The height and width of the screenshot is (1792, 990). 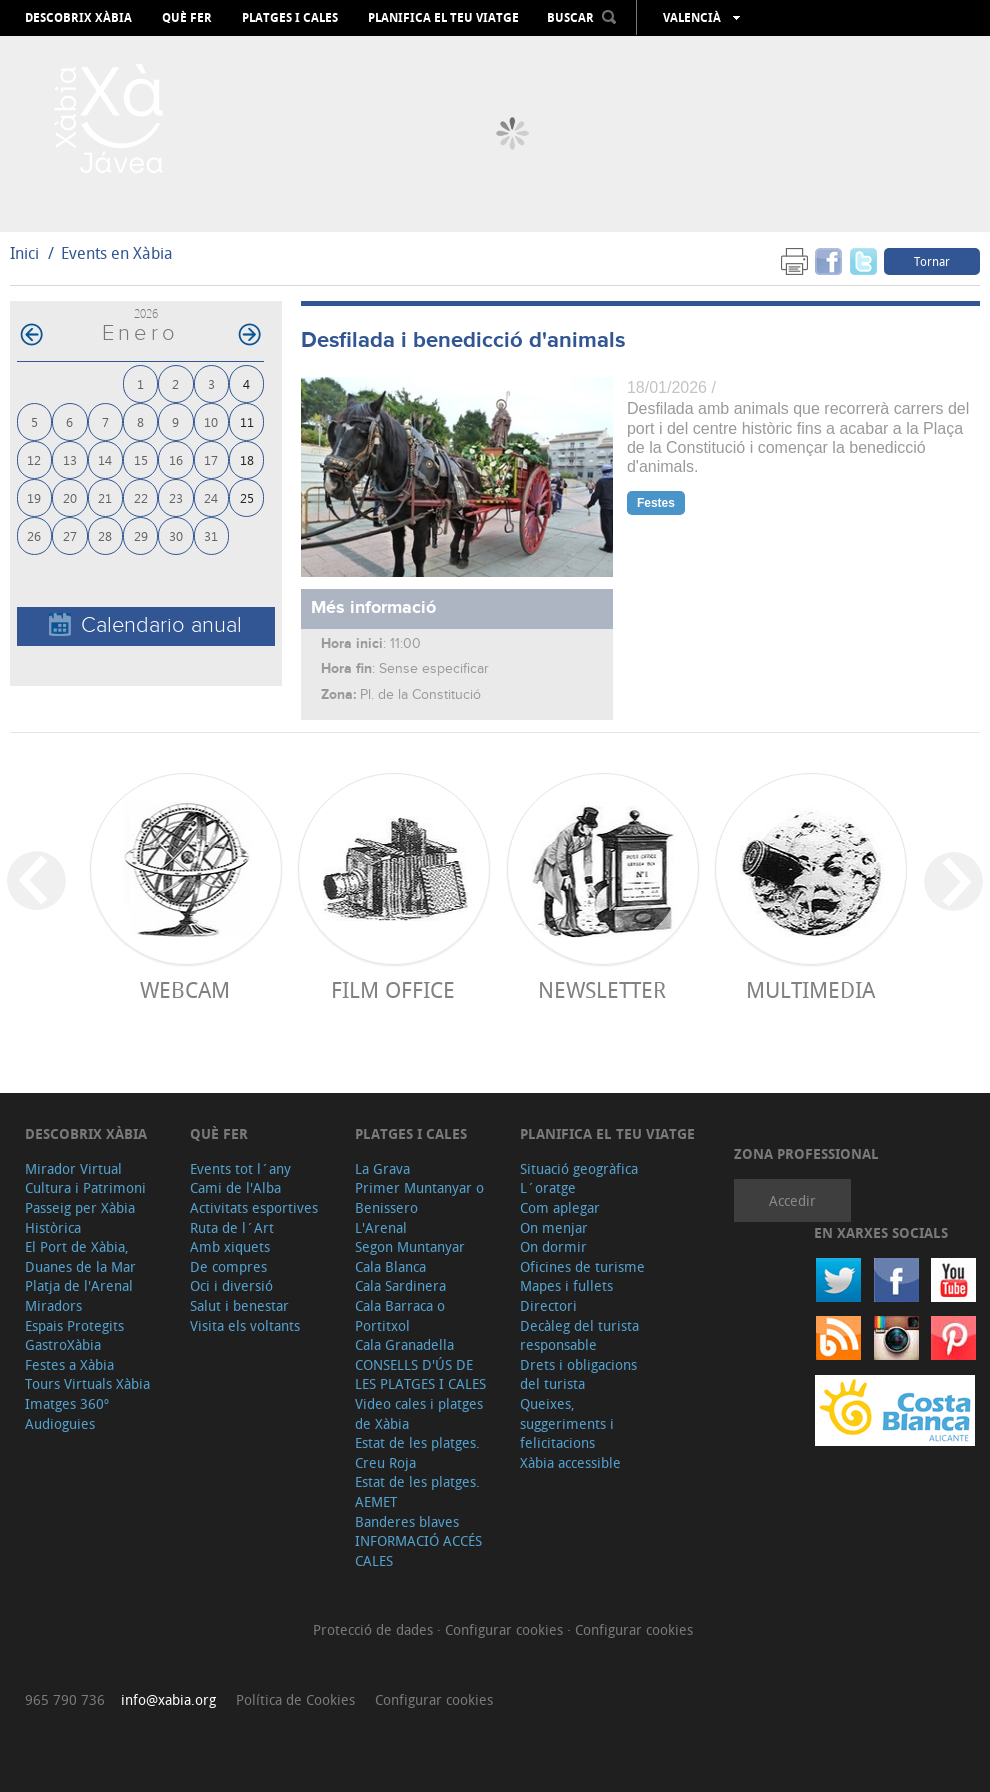 I want to click on 27, so click(x=70, y=535).